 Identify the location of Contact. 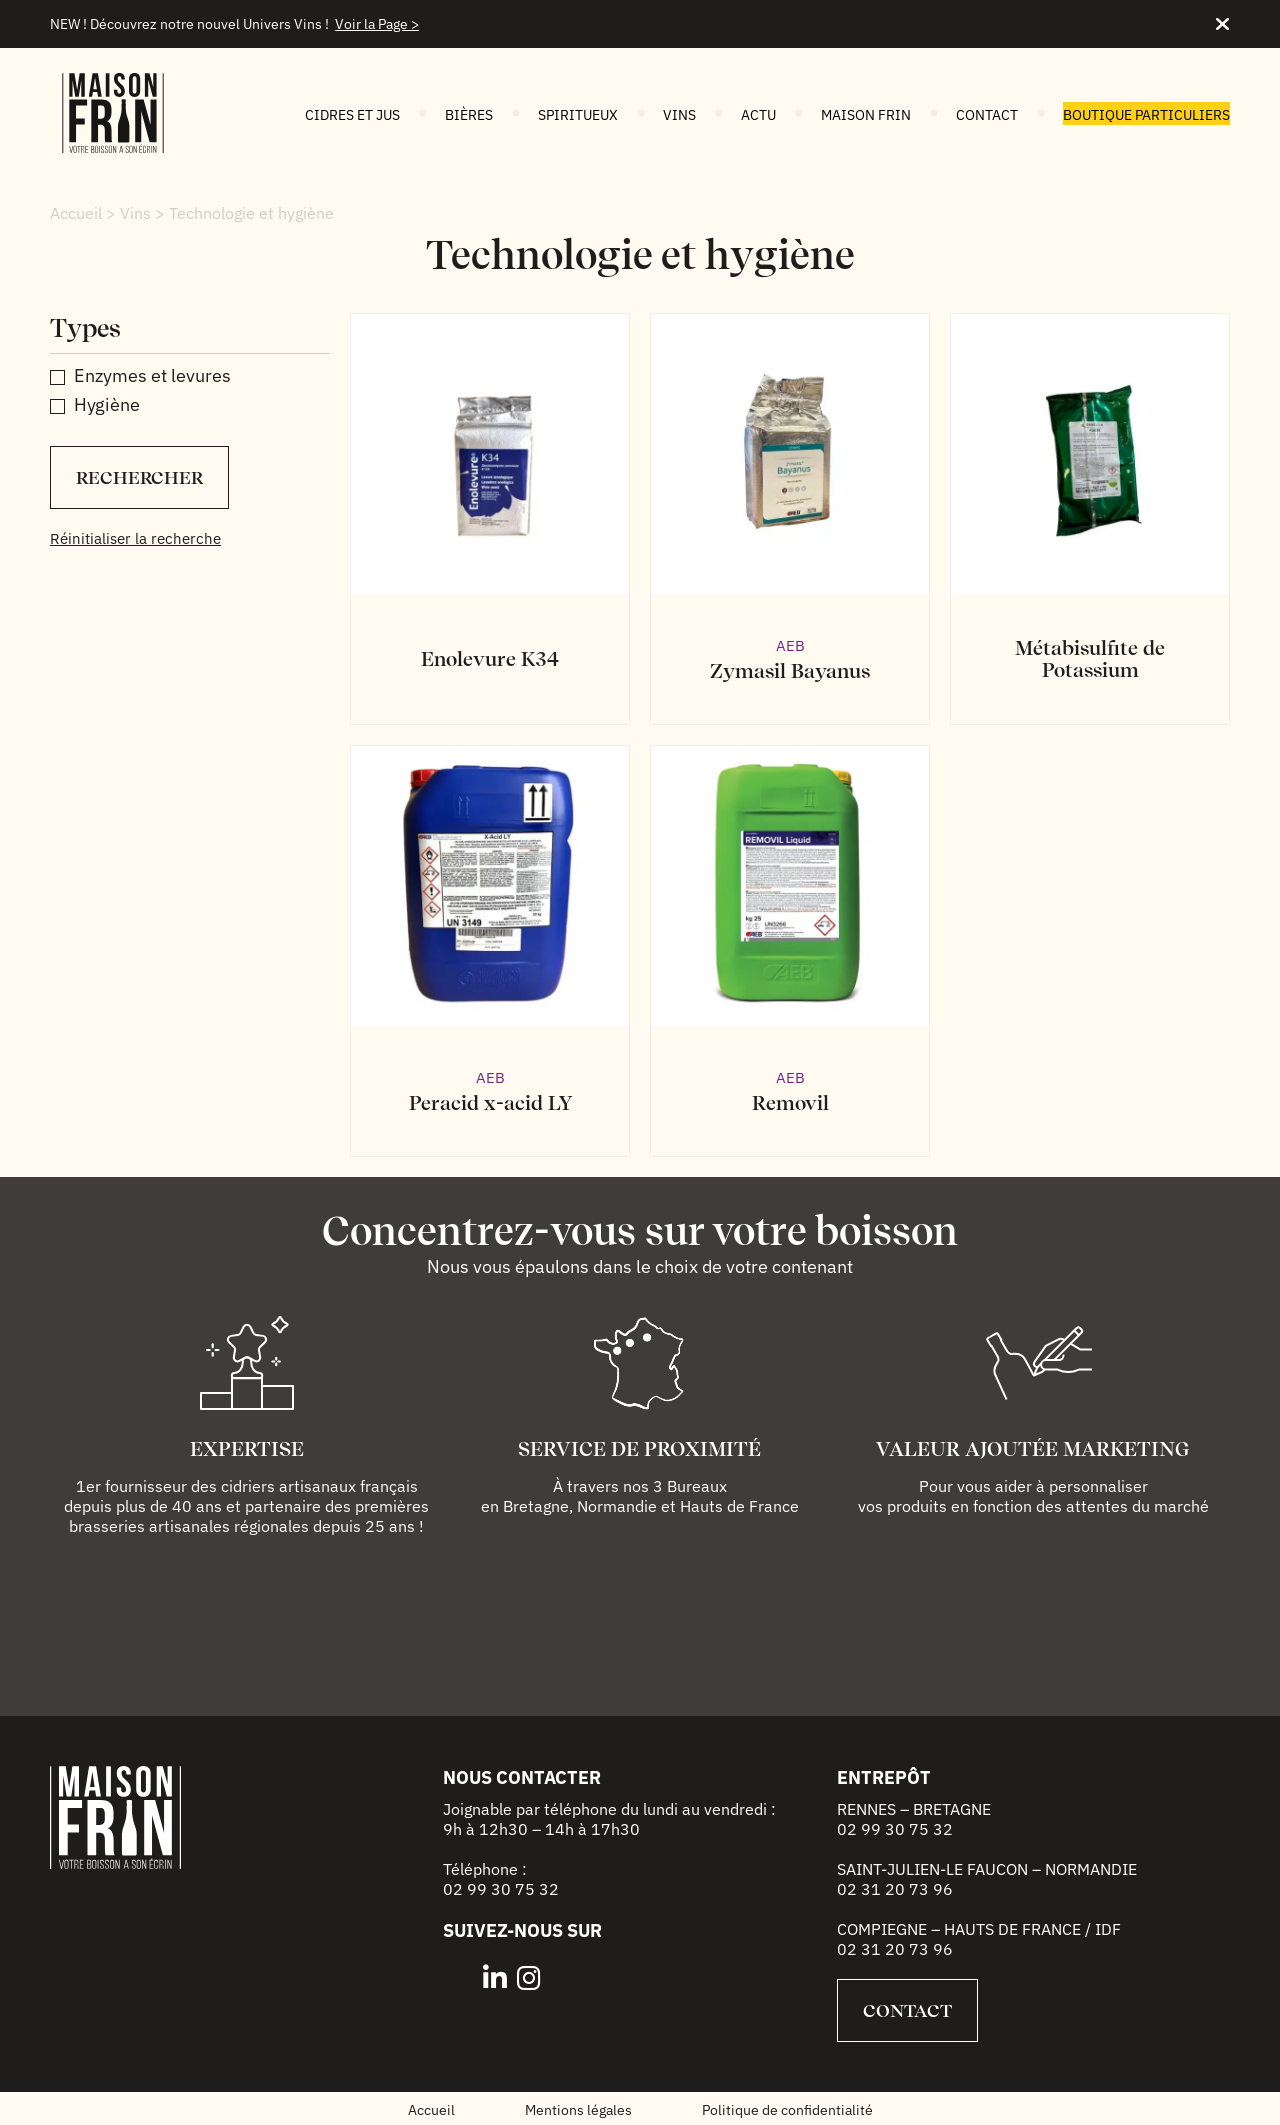
(987, 115).